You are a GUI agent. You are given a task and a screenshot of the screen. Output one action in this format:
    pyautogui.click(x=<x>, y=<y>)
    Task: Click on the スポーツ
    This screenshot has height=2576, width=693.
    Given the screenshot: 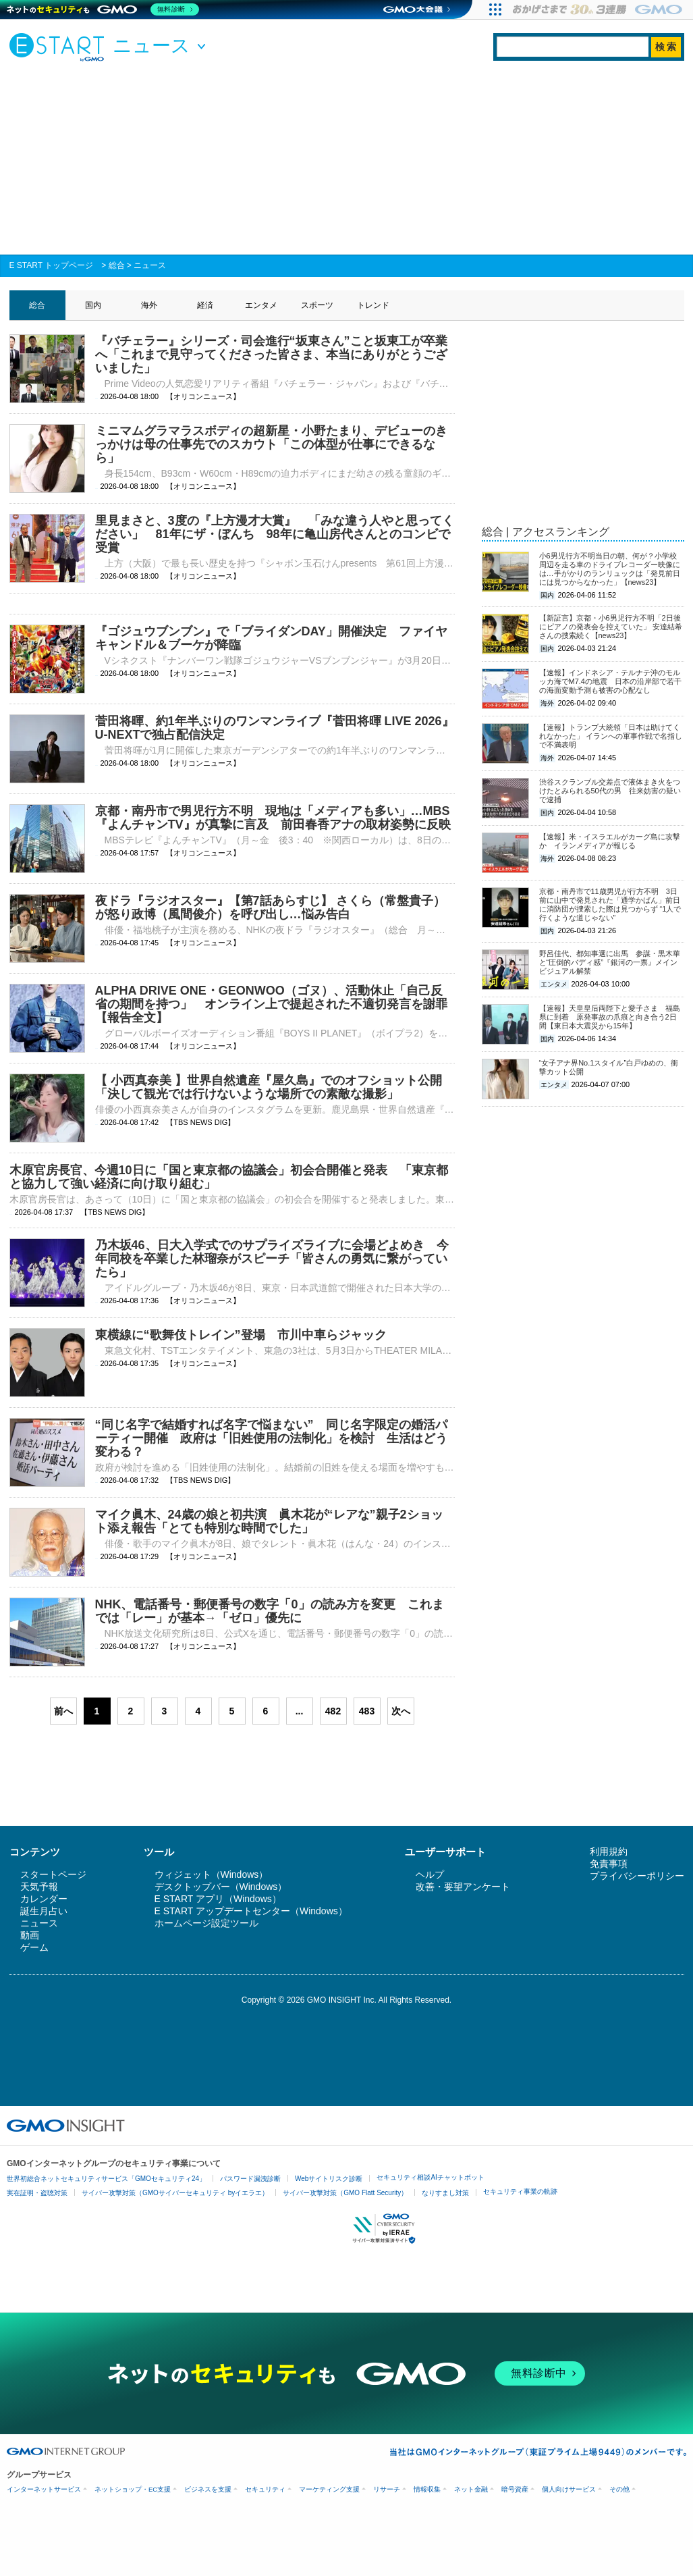 What is the action you would take?
    pyautogui.click(x=317, y=305)
    